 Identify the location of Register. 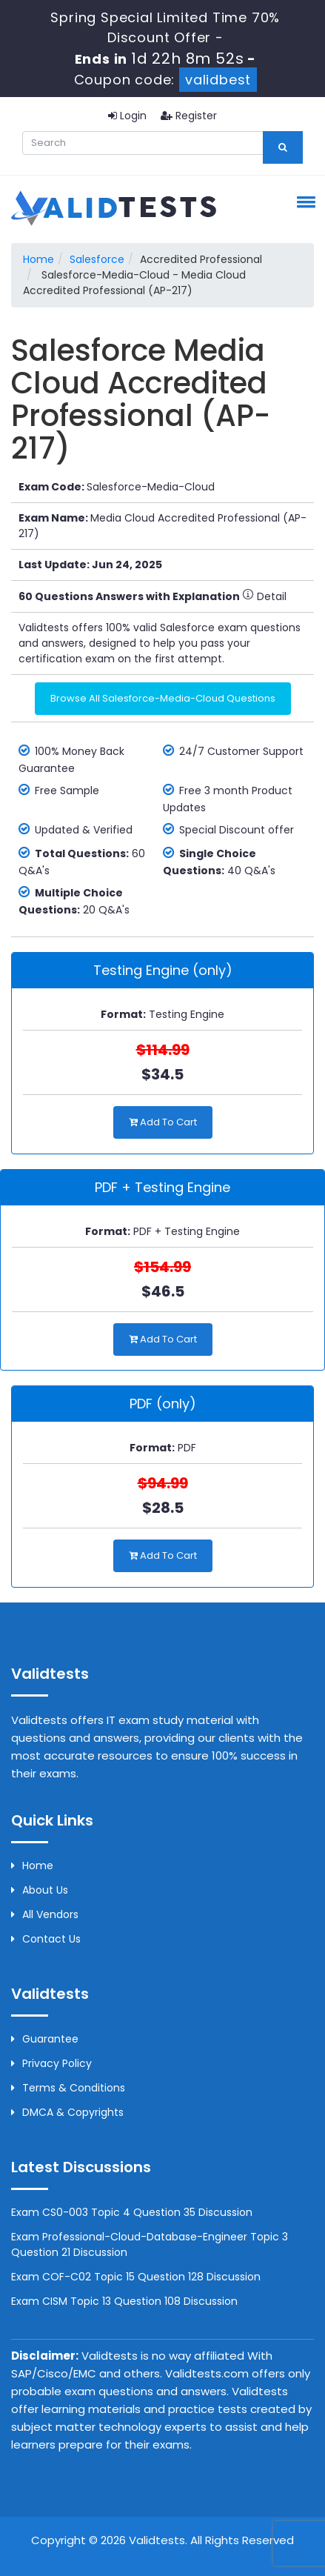
(189, 115).